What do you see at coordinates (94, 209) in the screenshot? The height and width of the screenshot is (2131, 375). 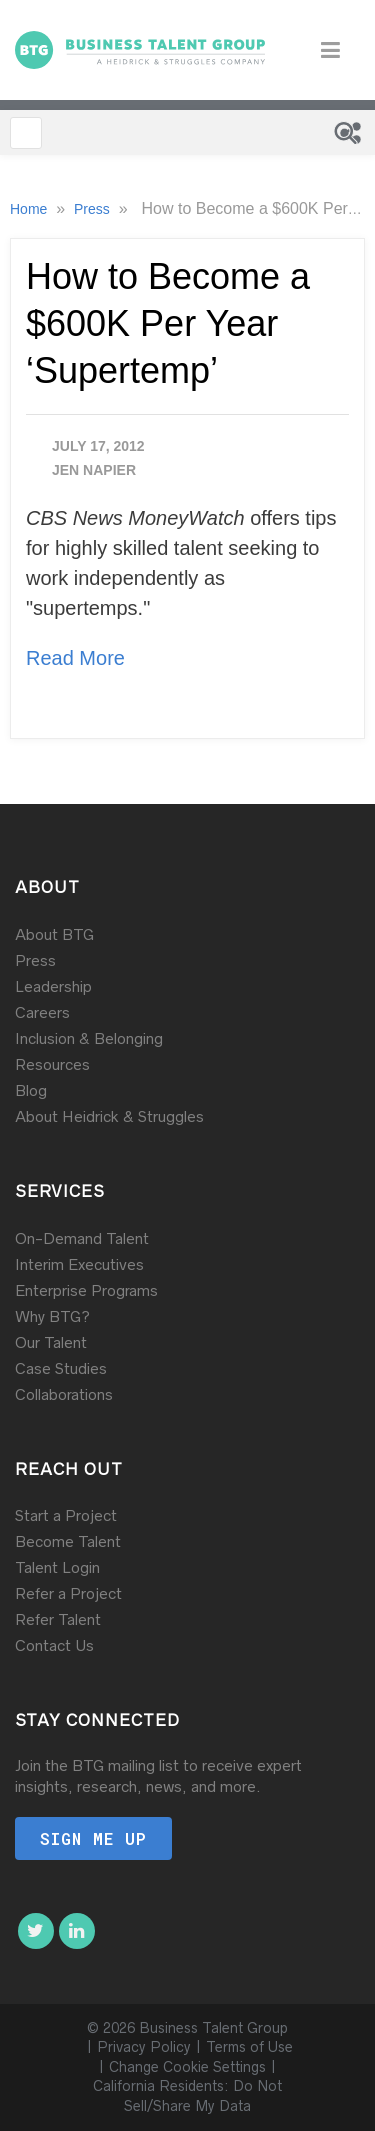 I see `Press` at bounding box center [94, 209].